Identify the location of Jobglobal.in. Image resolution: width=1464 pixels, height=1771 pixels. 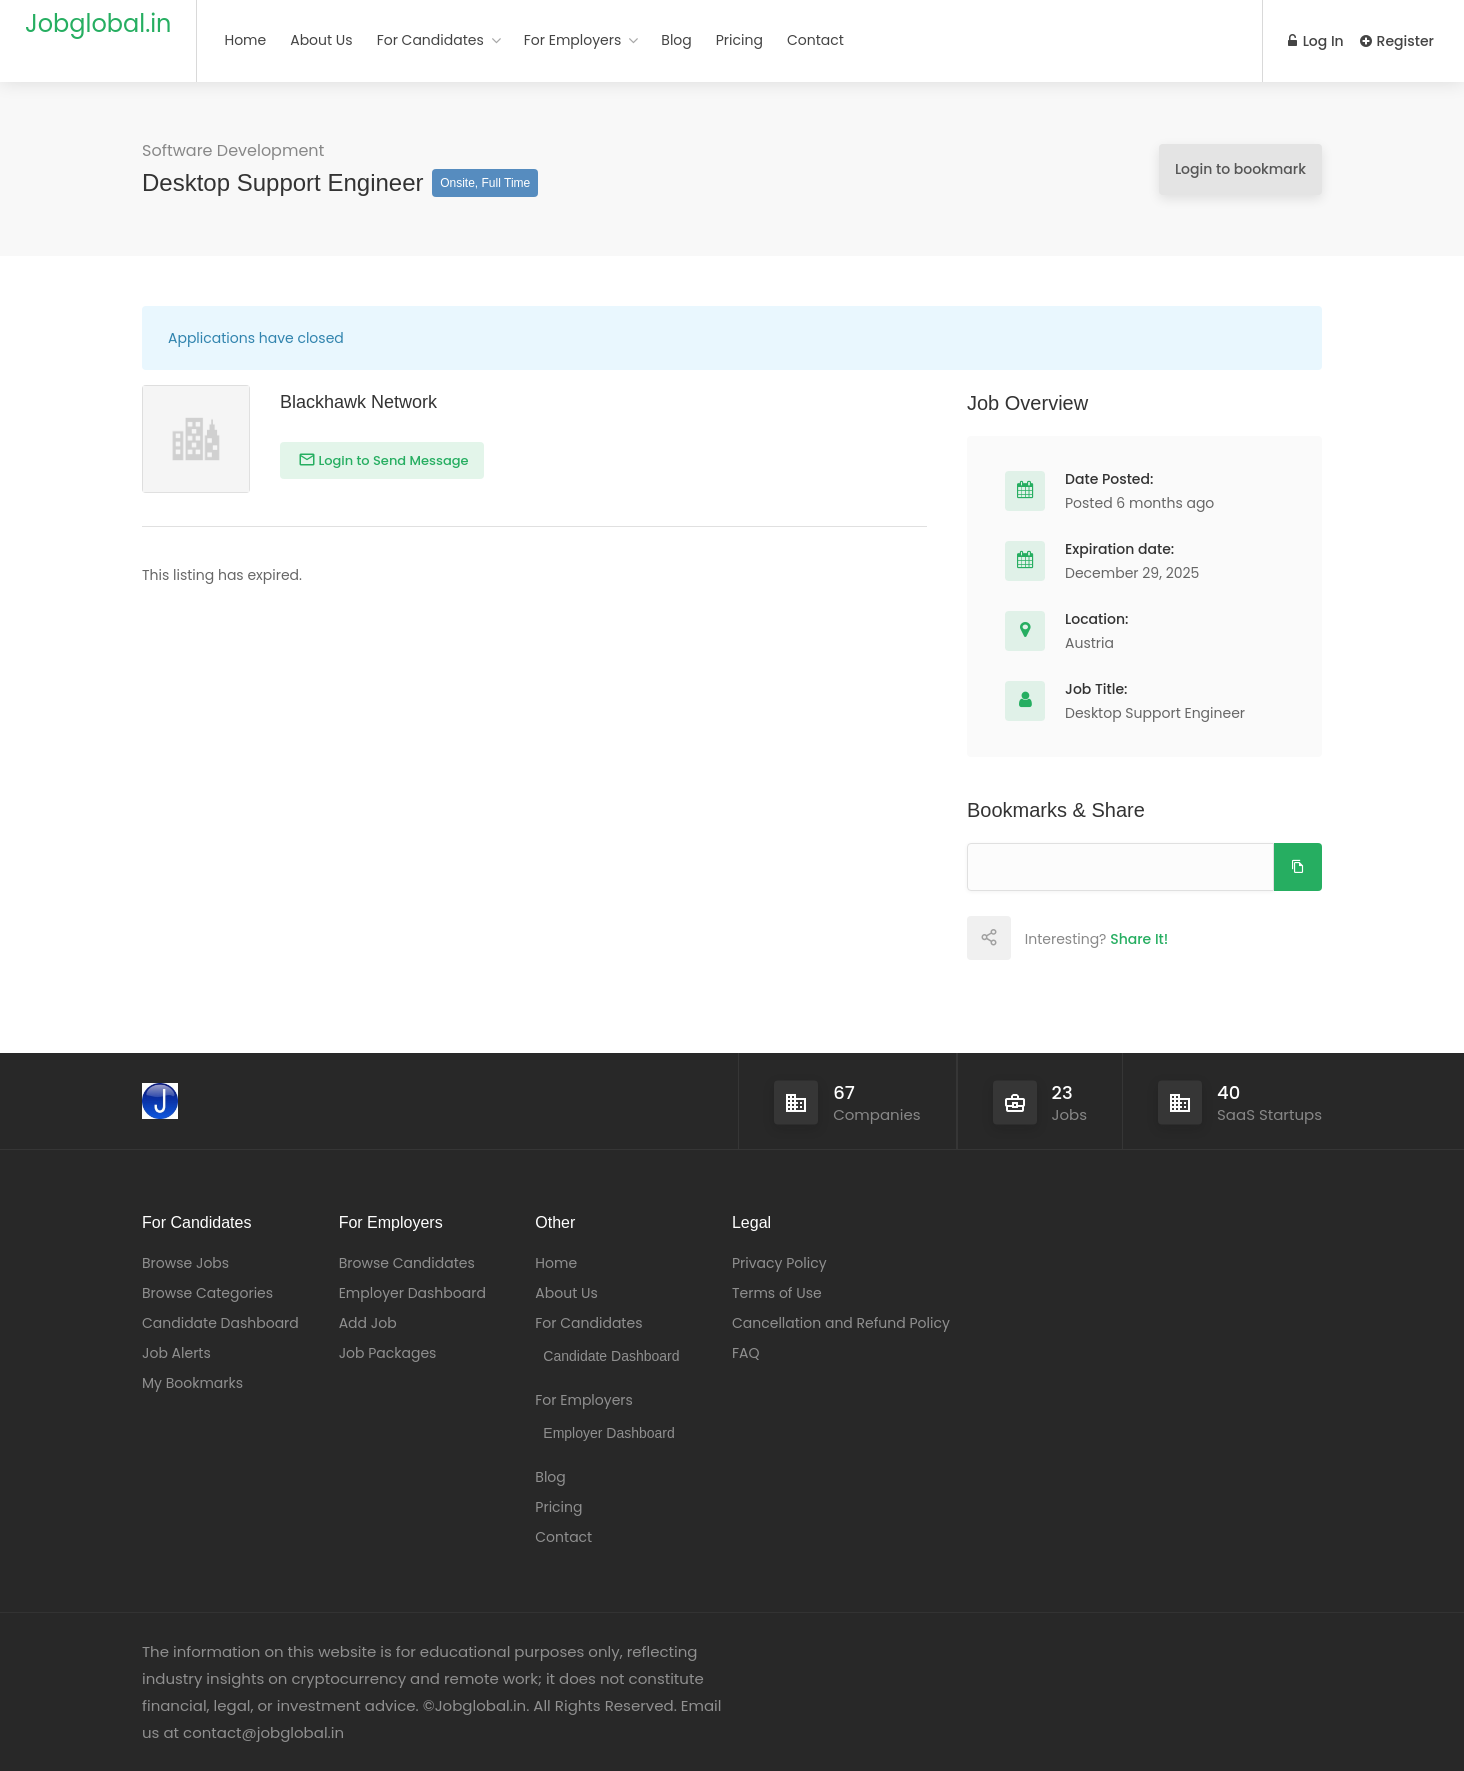
(98, 23).